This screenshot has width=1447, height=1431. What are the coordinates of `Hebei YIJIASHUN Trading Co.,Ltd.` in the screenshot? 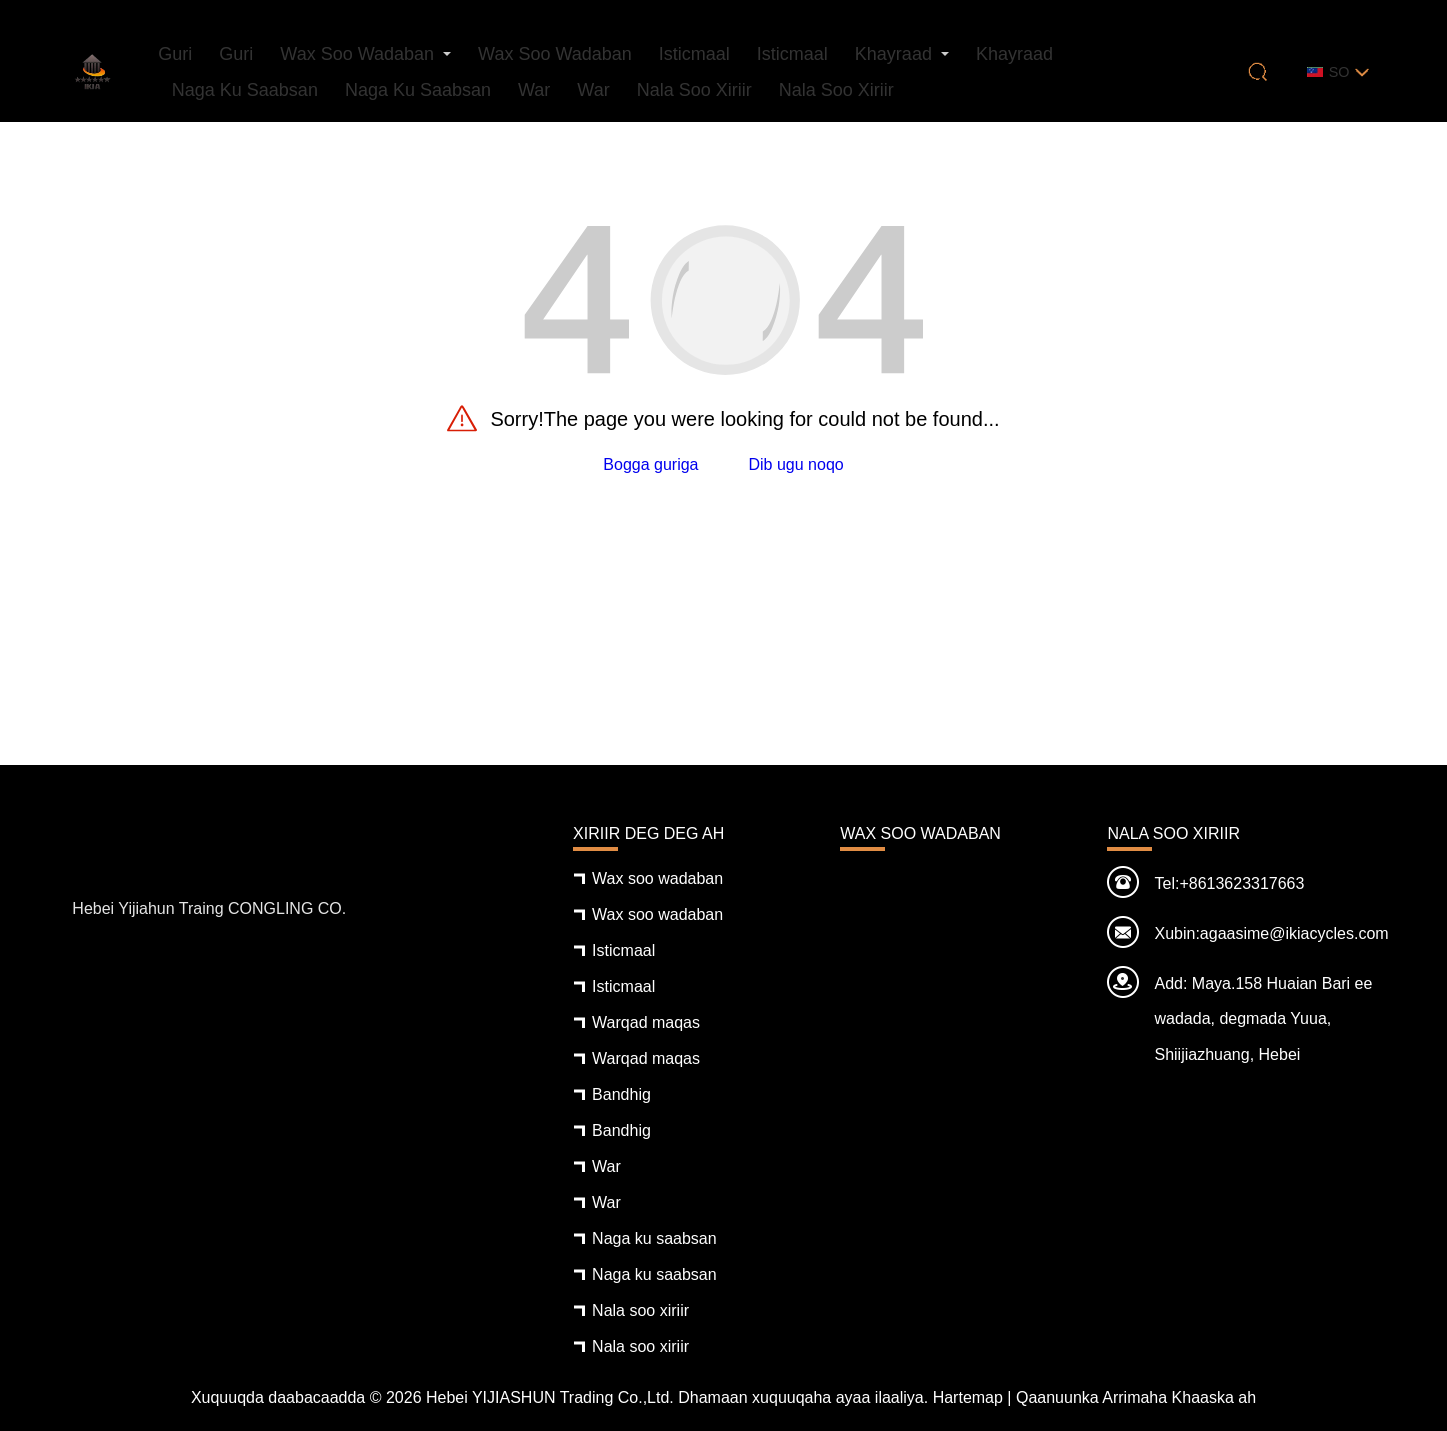 It's located at (550, 1397).